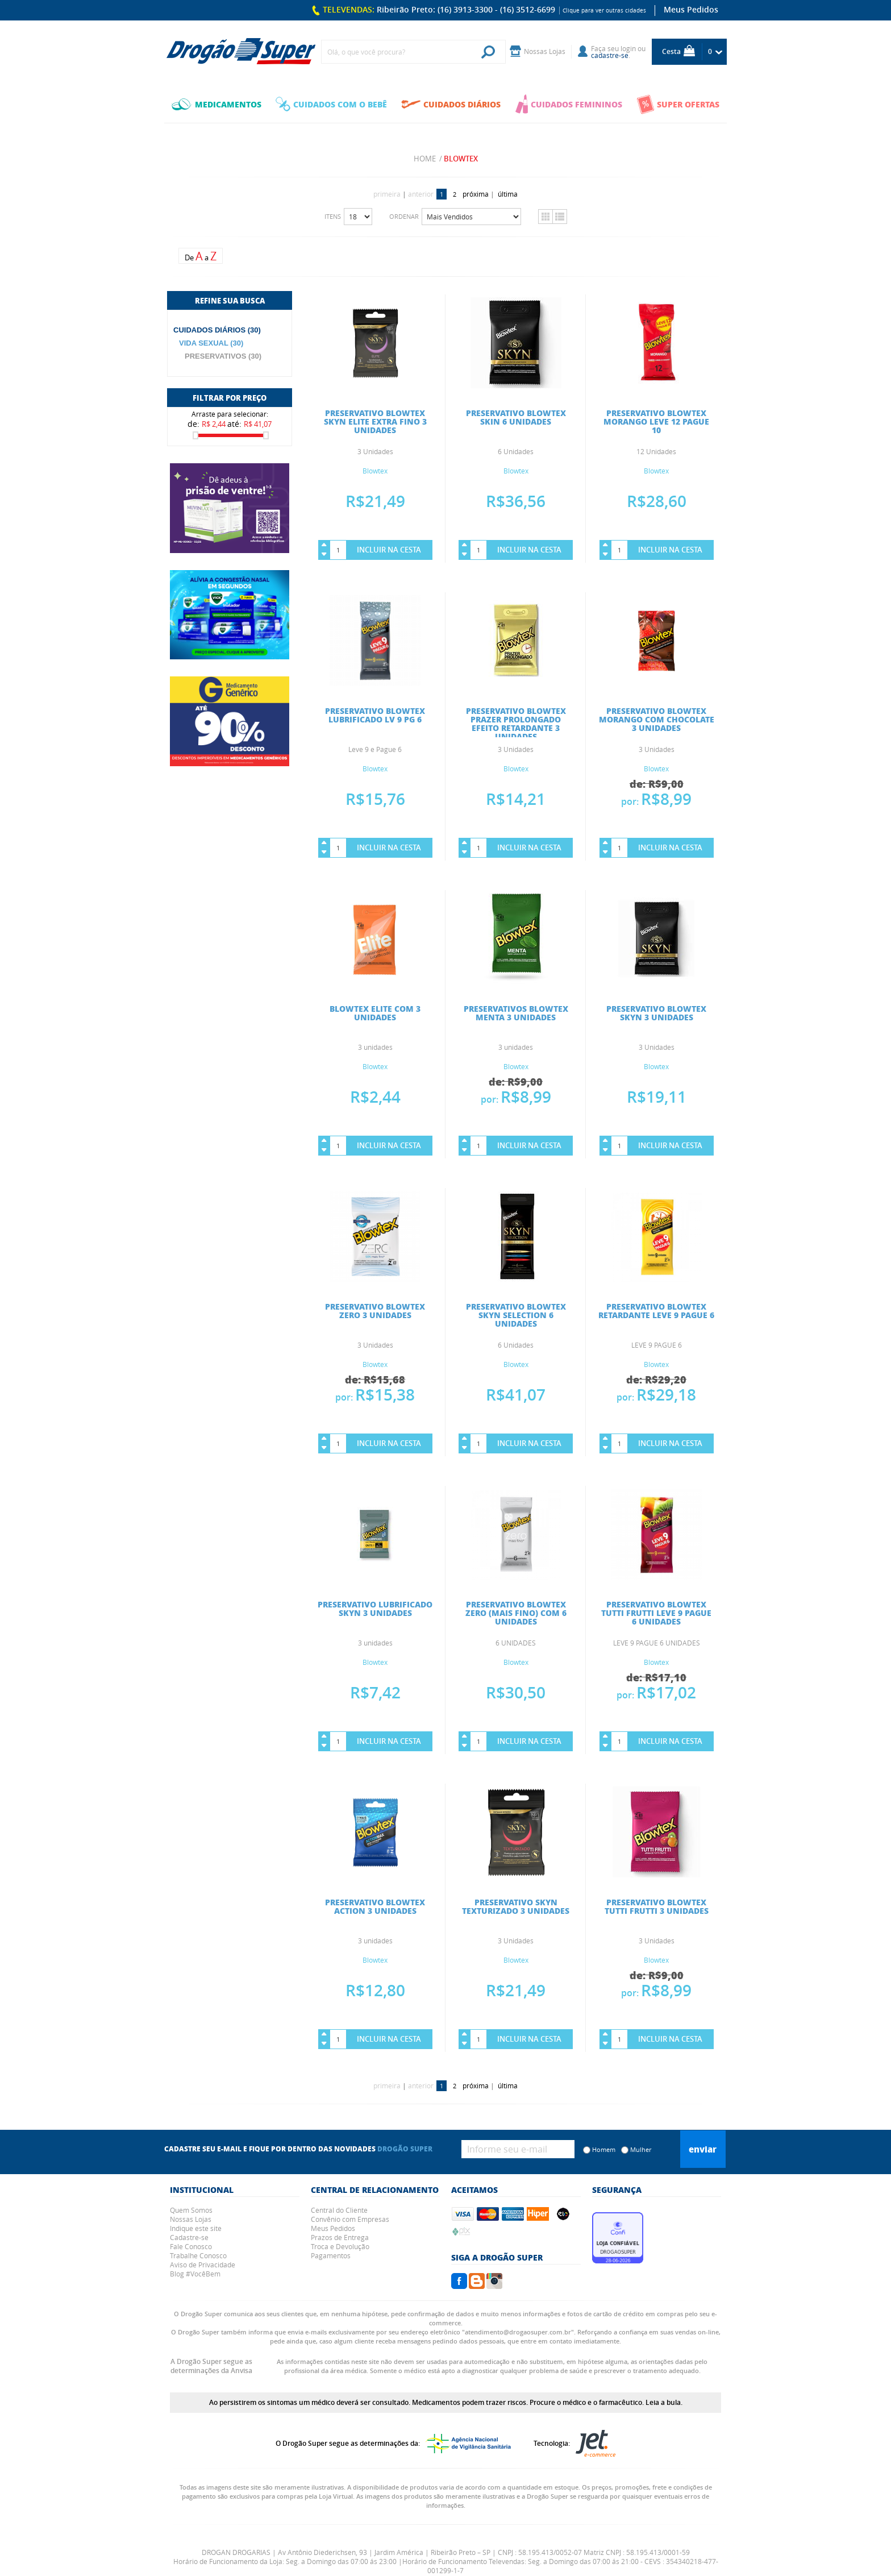 This screenshot has width=891, height=2576. What do you see at coordinates (656, 1612) in the screenshot?
I see `PRESERVATIVO BLOWTEX TUTTI FRUTTI LEVE 9 PAGUE 6 UNIDADES` at bounding box center [656, 1612].